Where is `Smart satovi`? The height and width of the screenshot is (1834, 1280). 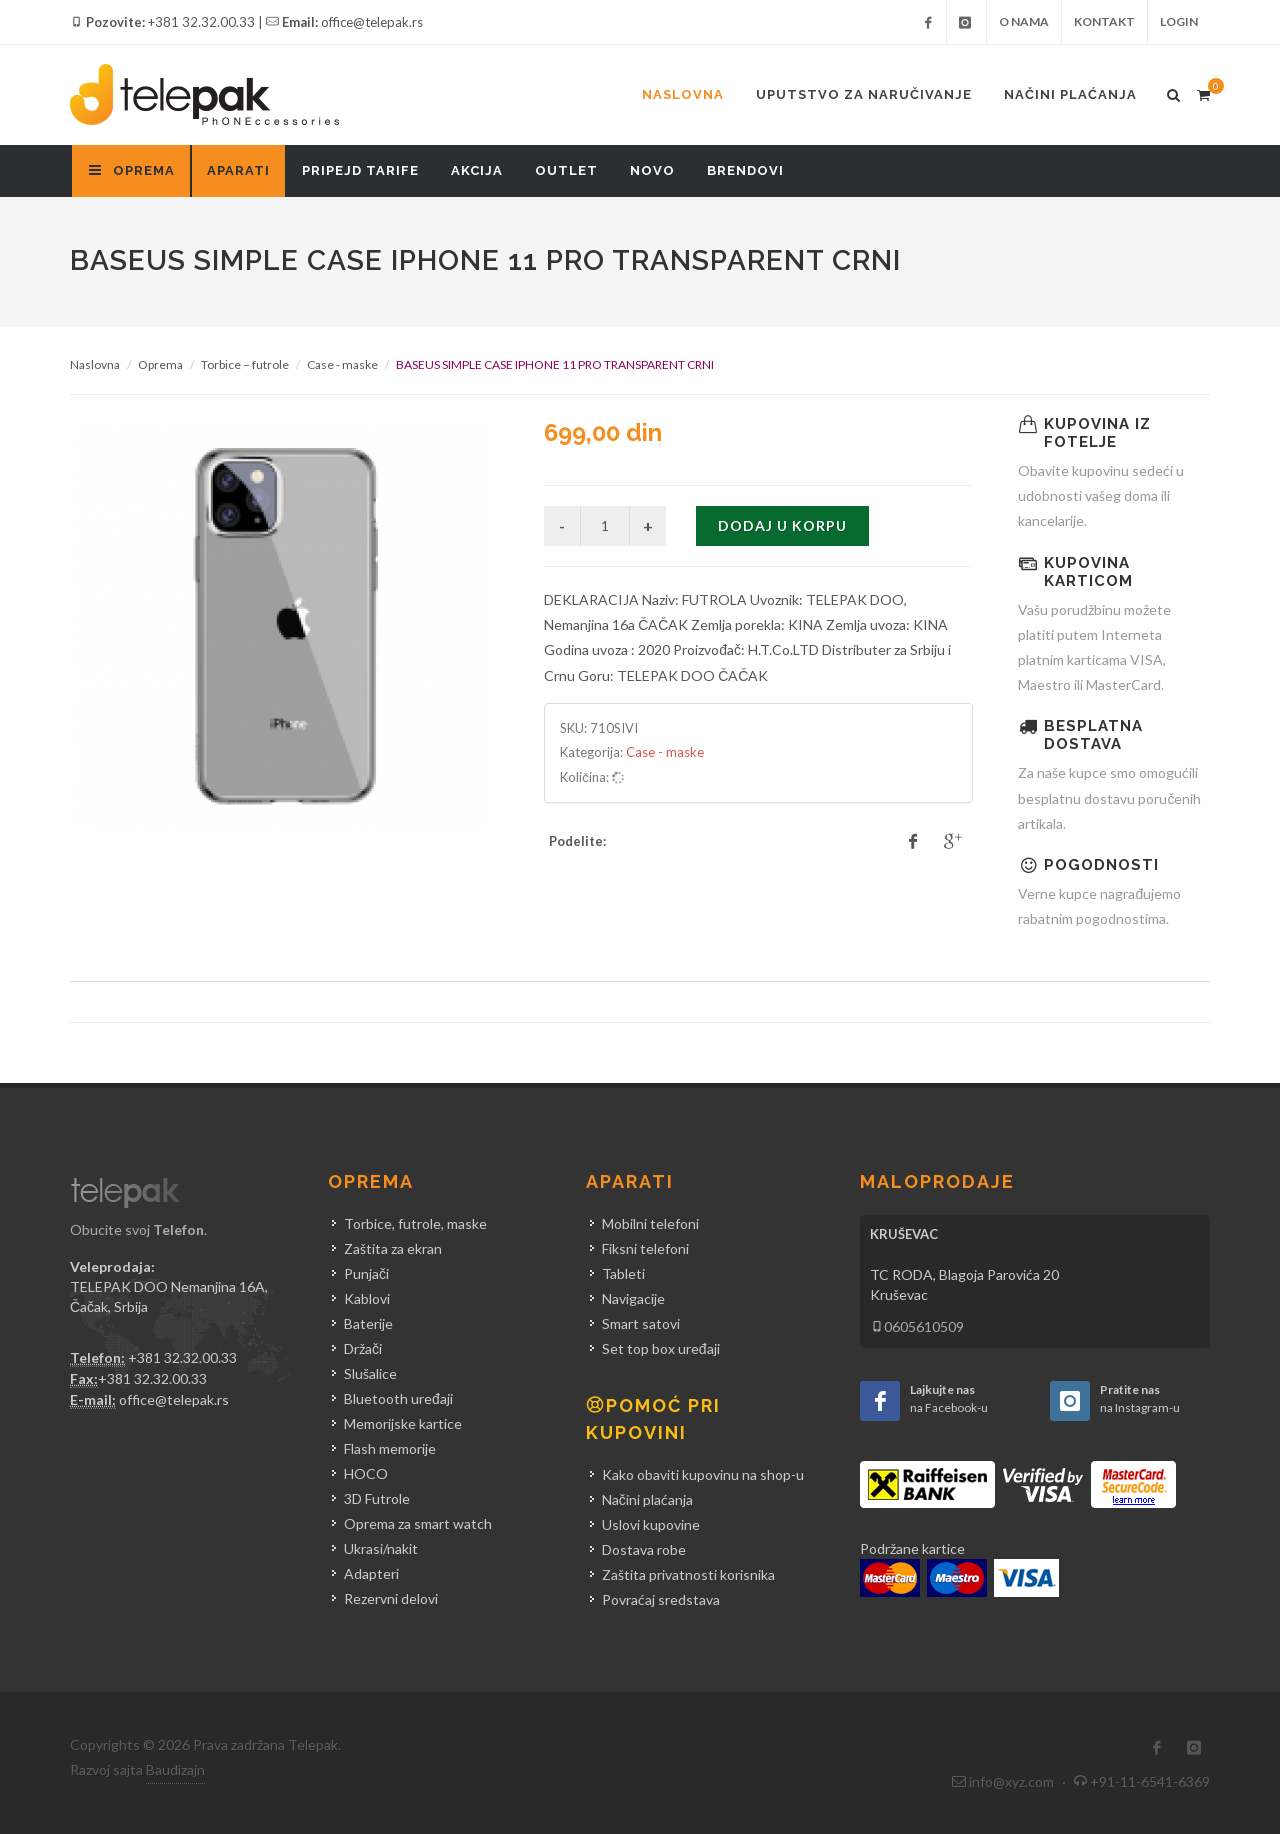 Smart satovi is located at coordinates (641, 1323).